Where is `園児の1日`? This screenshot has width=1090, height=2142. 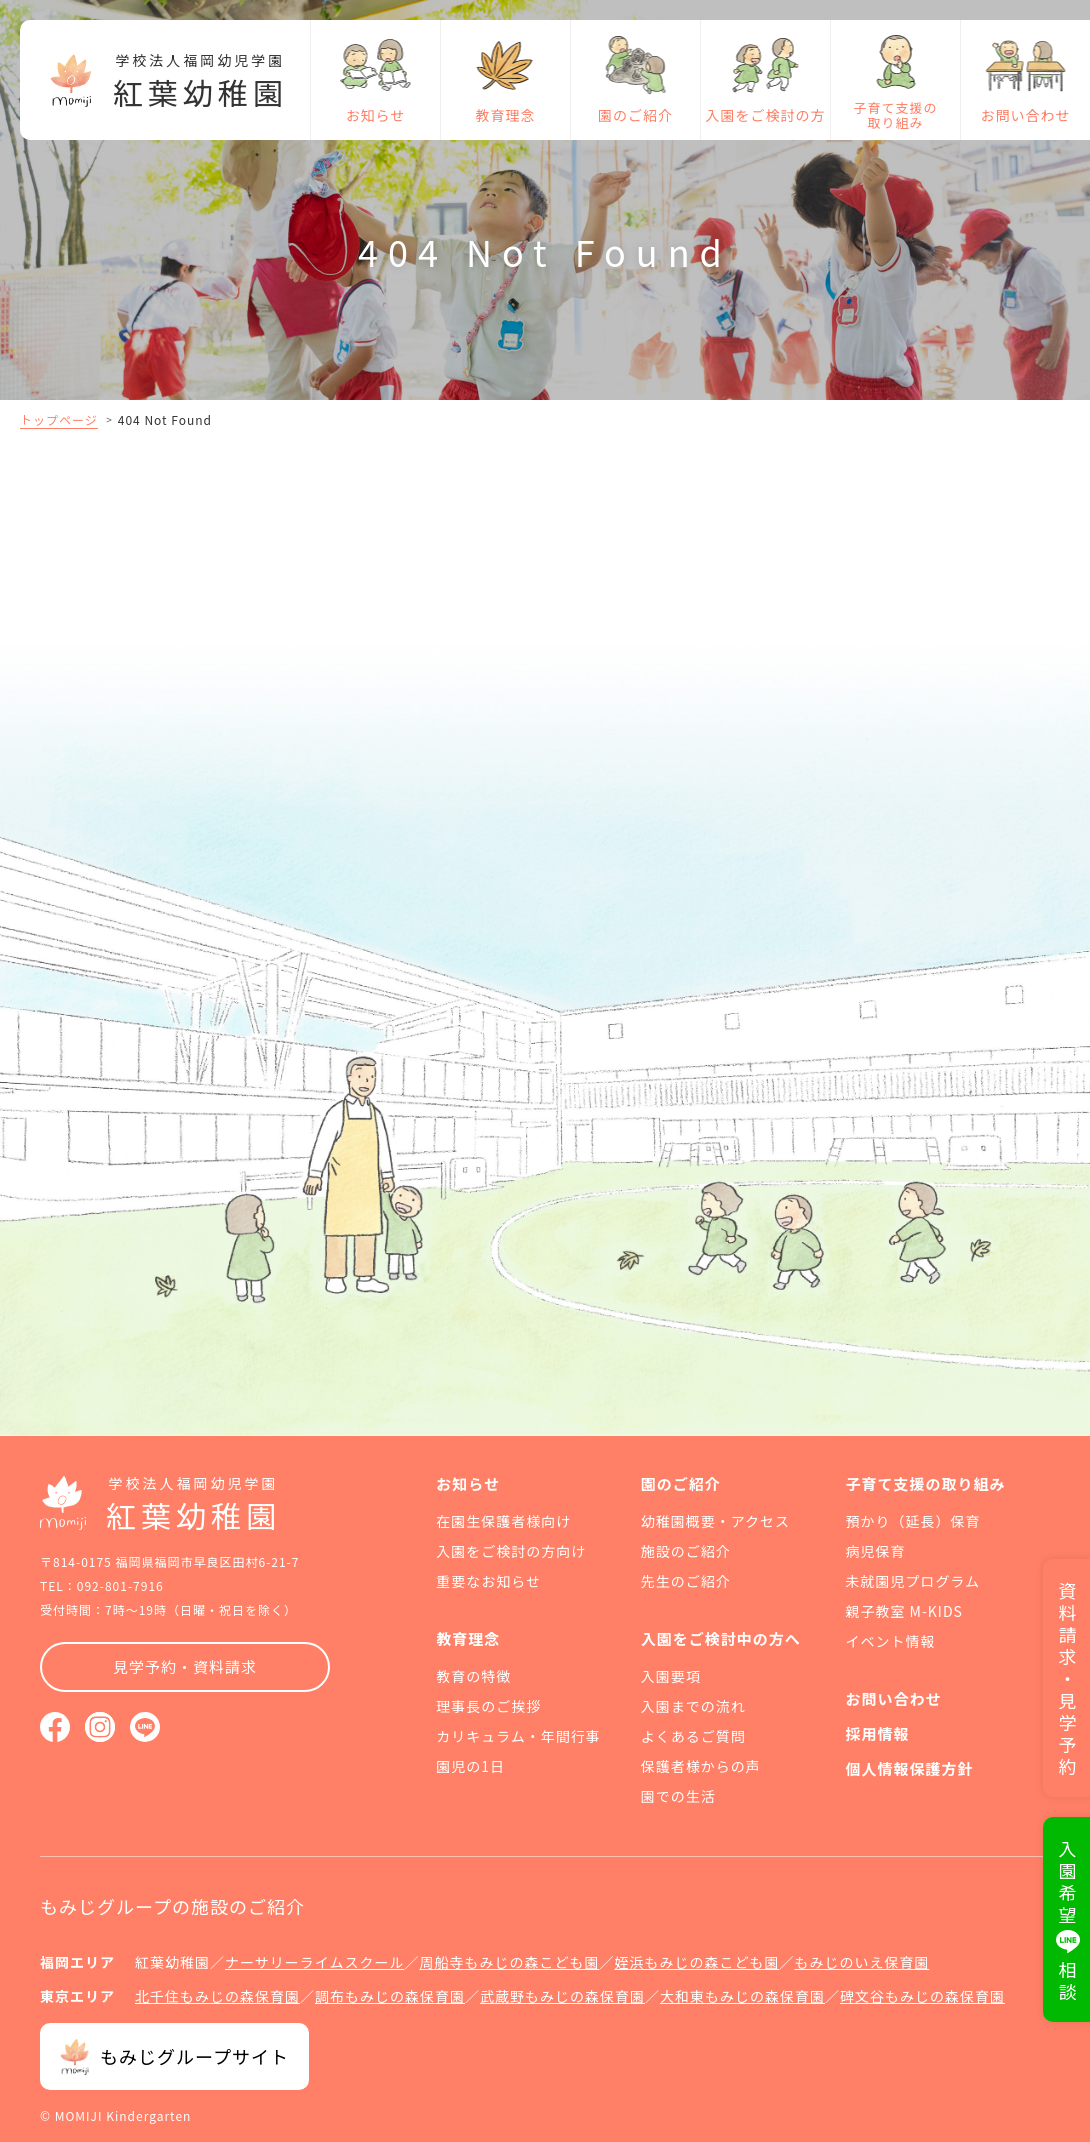
園児の1日 is located at coordinates (470, 1766).